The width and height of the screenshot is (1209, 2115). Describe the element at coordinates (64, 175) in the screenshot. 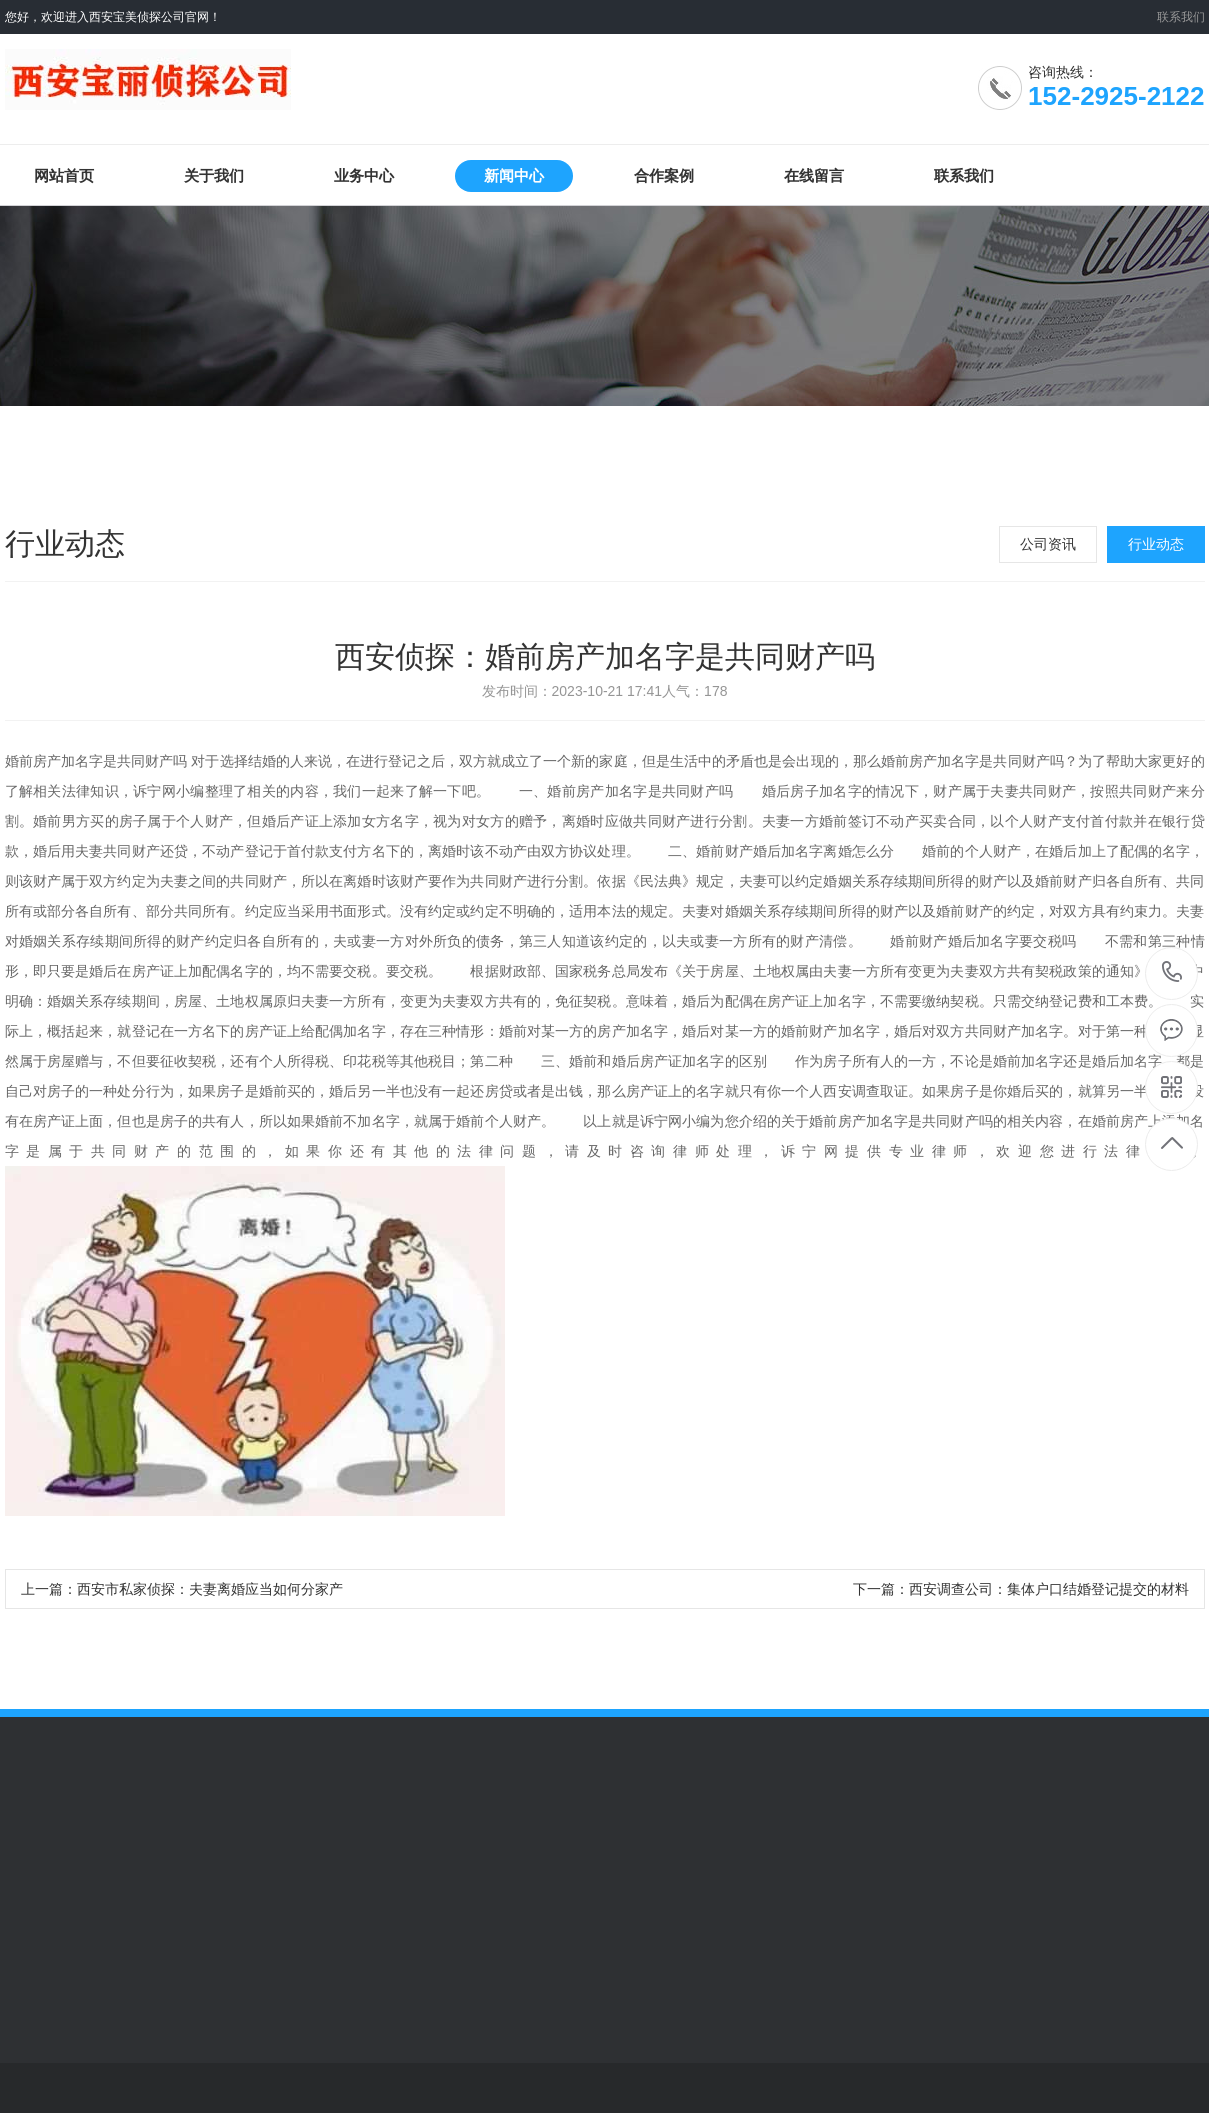

I see `网站首页` at that location.